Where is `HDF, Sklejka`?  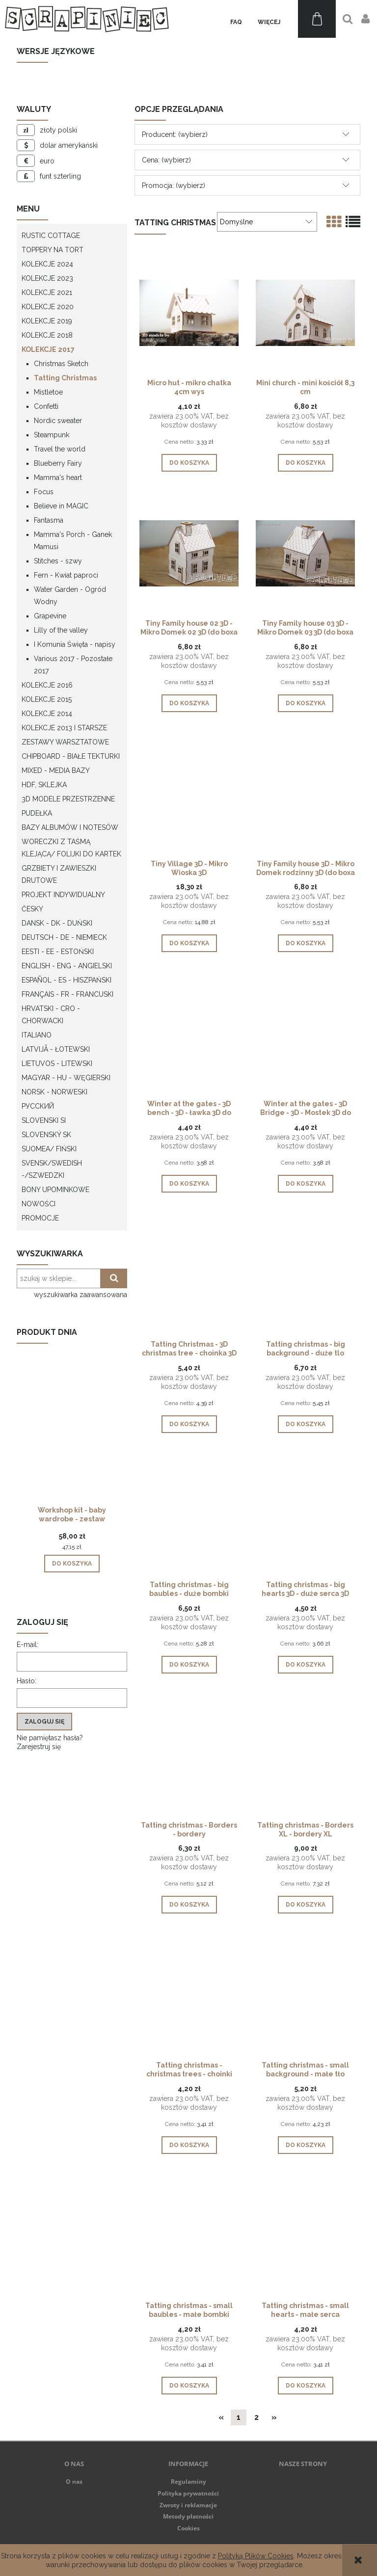 HDF, Sklejka is located at coordinates (44, 785).